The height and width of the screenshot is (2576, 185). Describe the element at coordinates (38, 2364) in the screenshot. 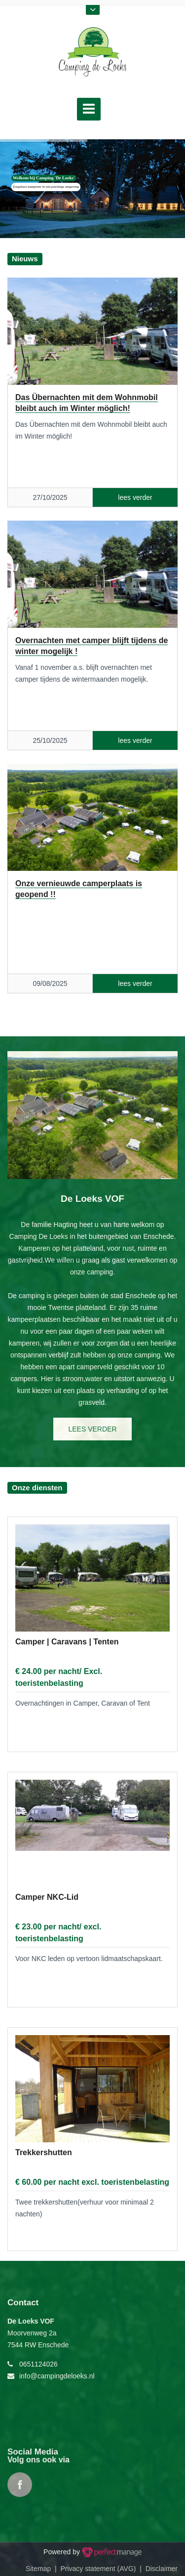

I see `0651124026` at that location.